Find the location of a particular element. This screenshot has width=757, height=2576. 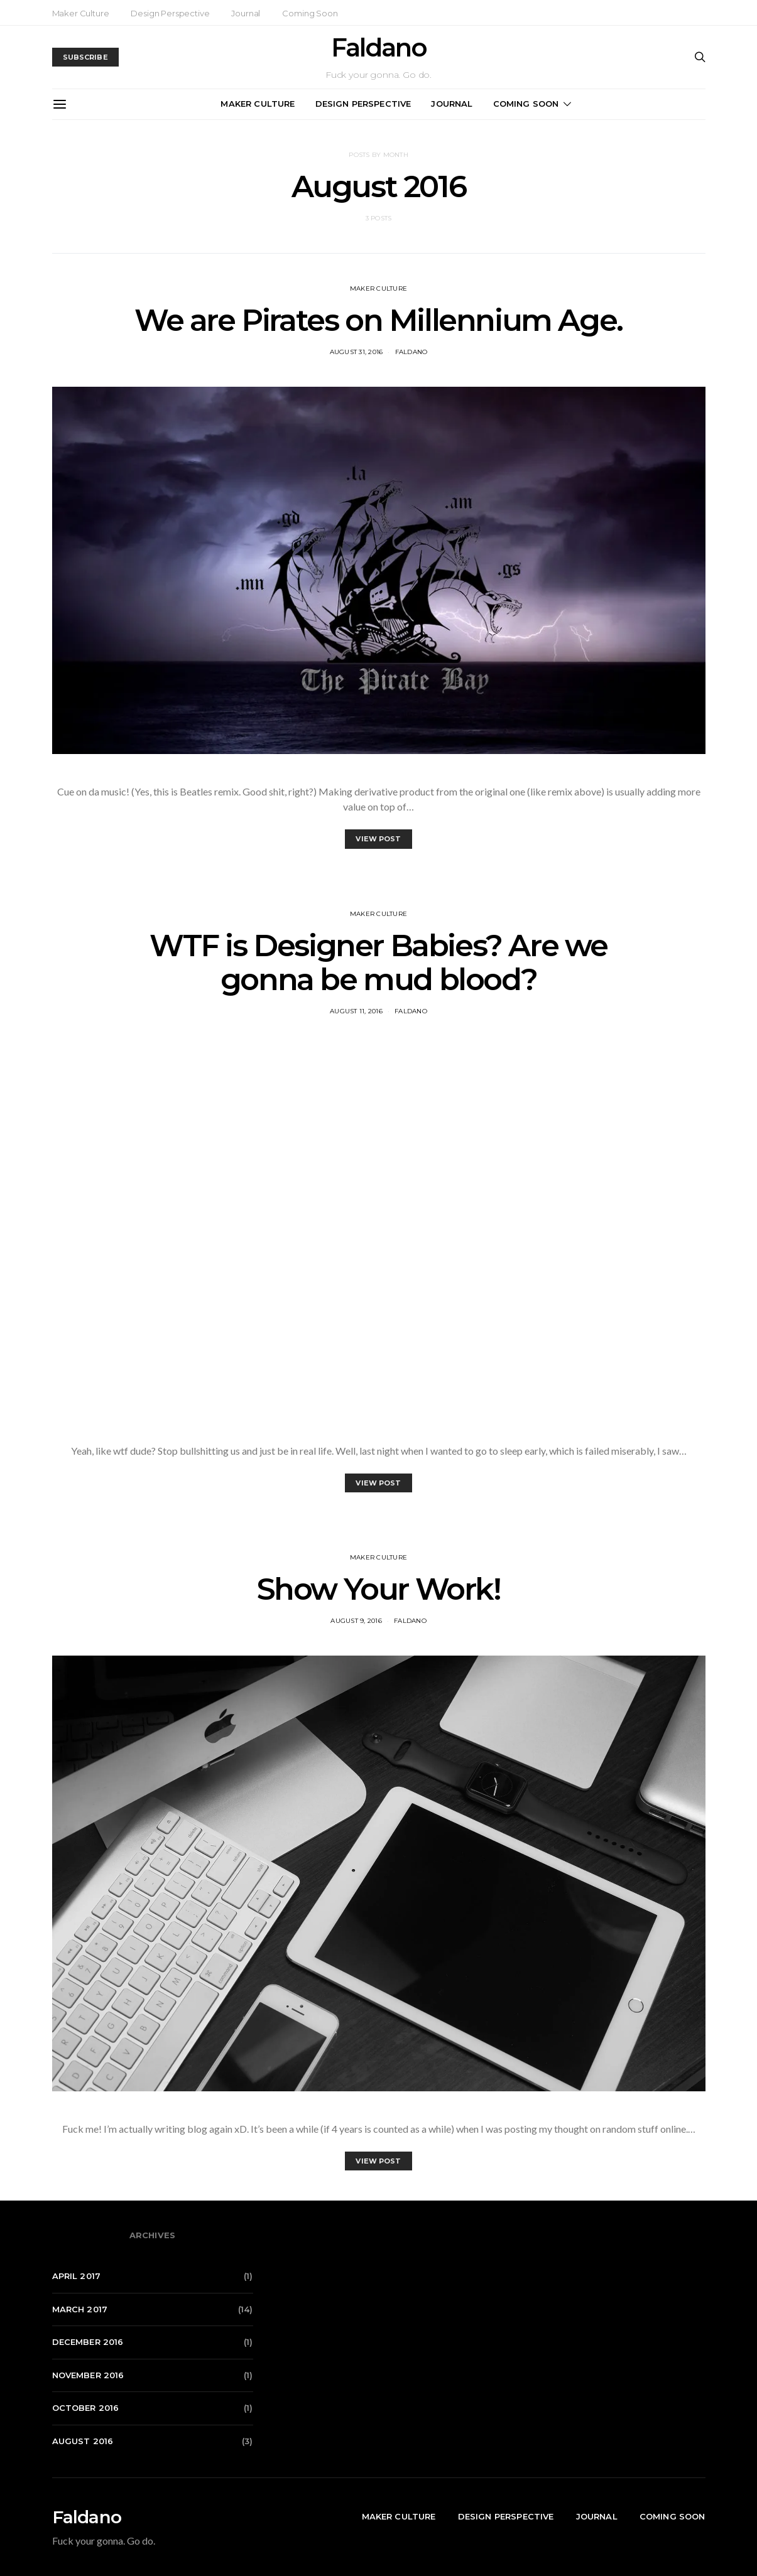

August 31, 2016 is located at coordinates (356, 352).